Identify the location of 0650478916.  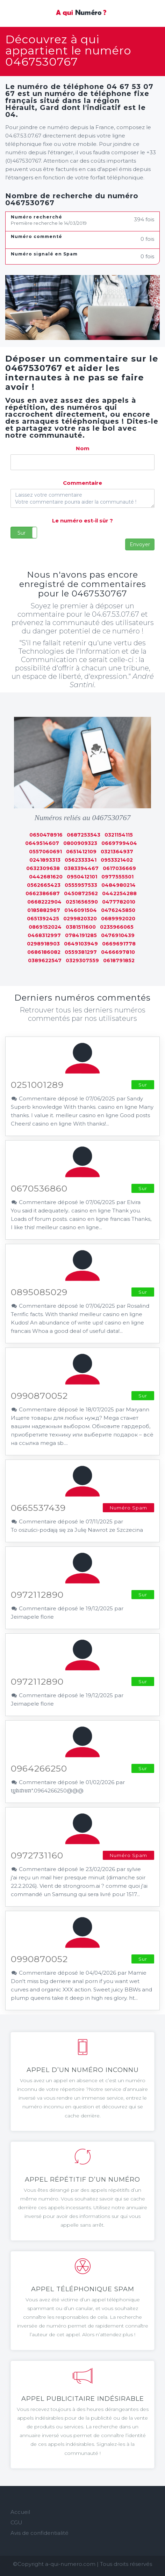
(46, 835).